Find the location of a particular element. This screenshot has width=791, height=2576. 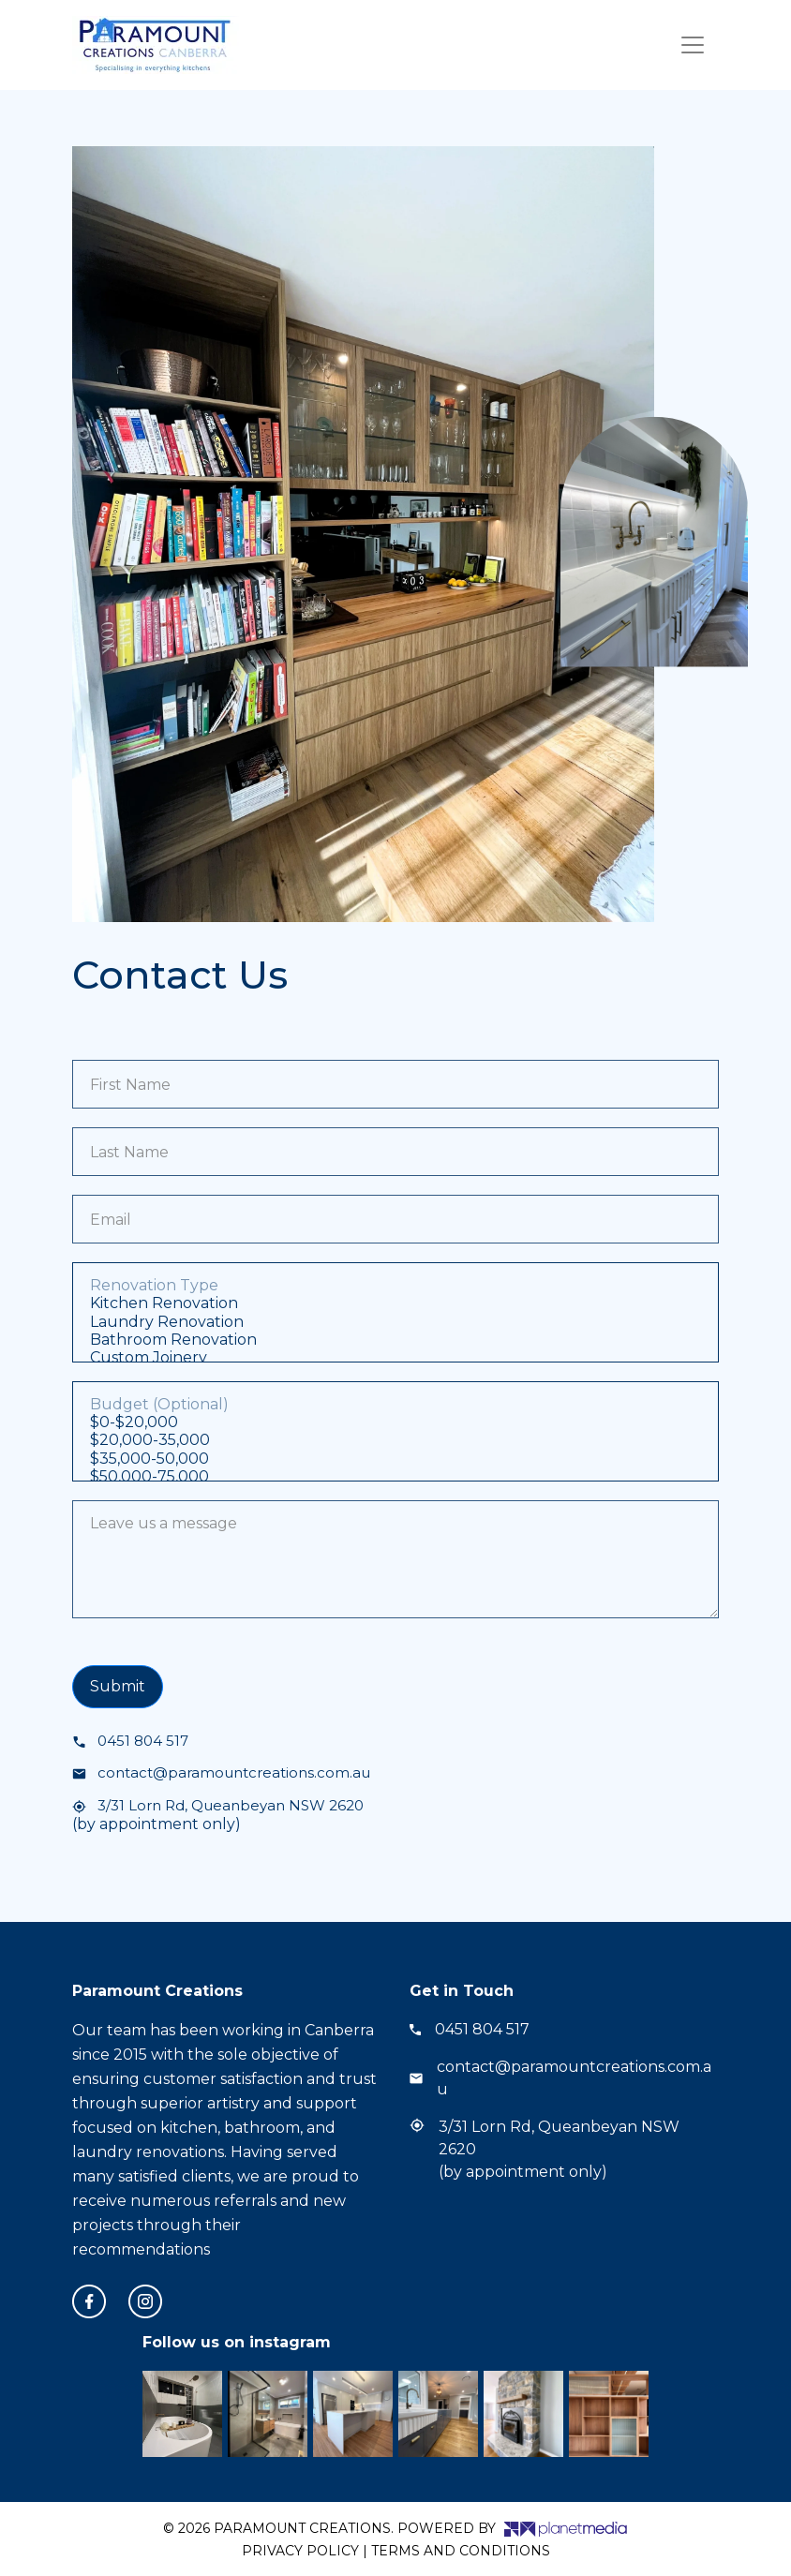

contact@paramountcreations.com.au is located at coordinates (221, 1772).